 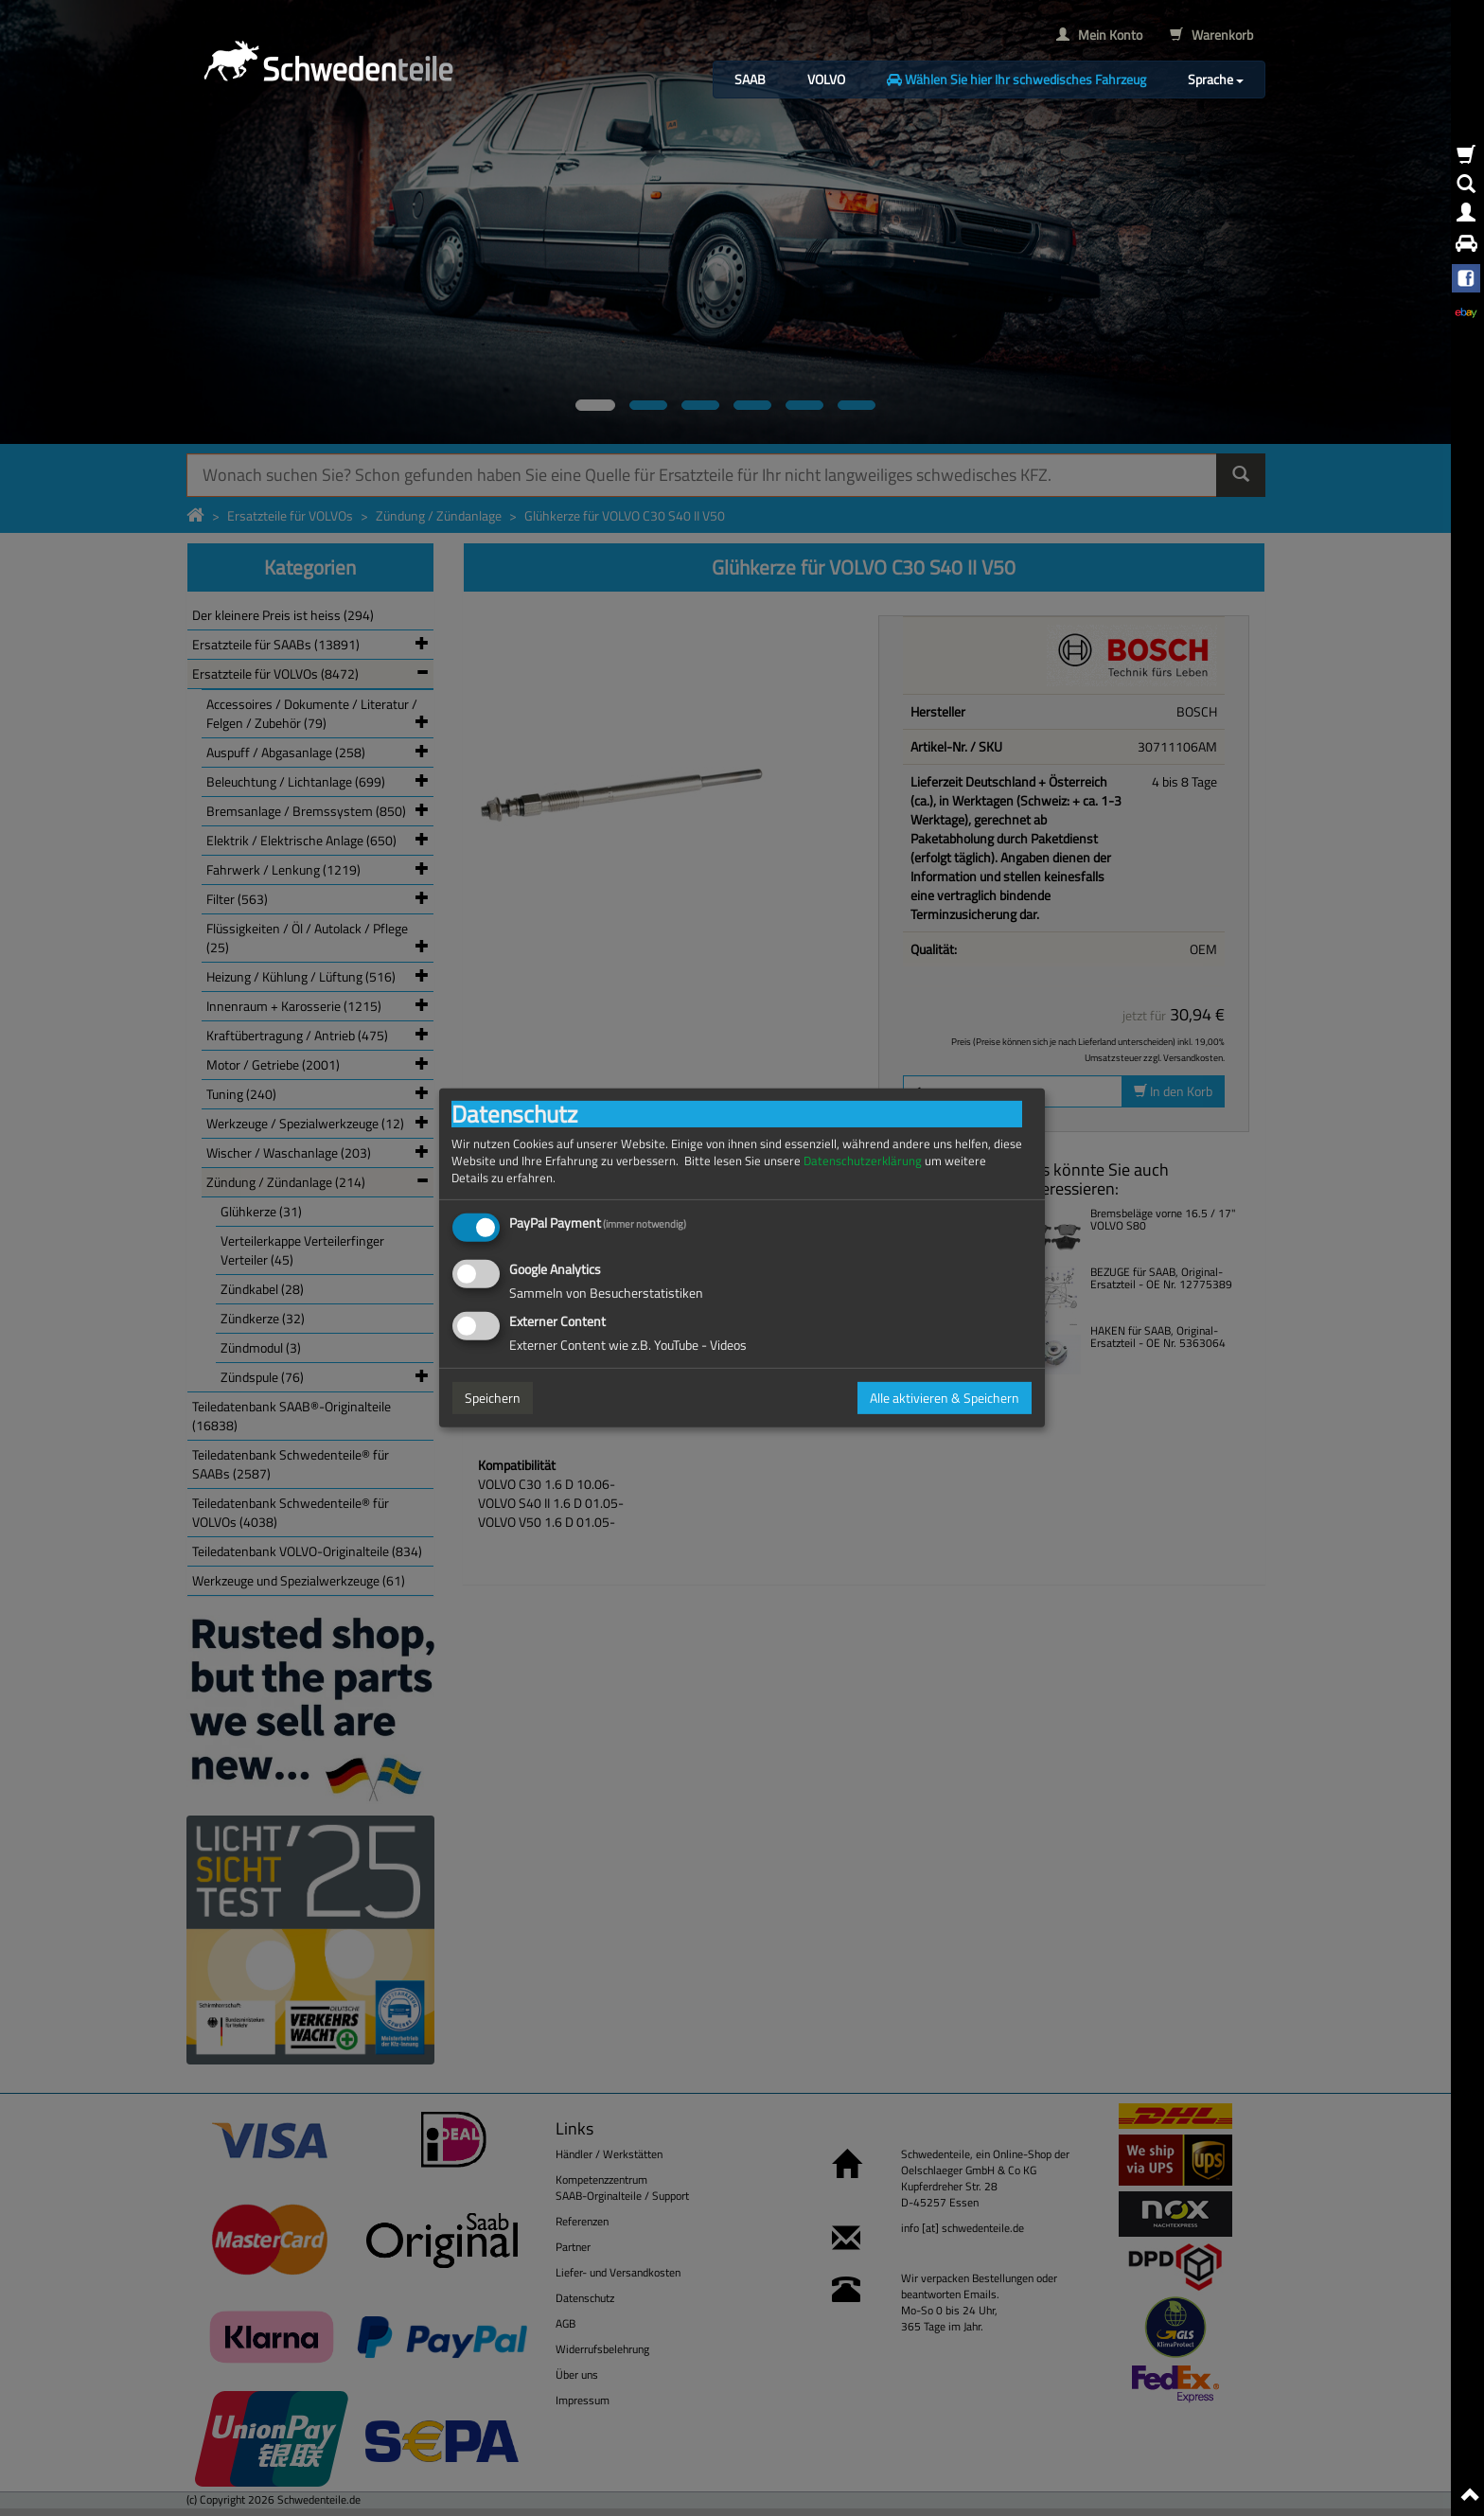 I want to click on Speichern, so click(x=493, y=1398).